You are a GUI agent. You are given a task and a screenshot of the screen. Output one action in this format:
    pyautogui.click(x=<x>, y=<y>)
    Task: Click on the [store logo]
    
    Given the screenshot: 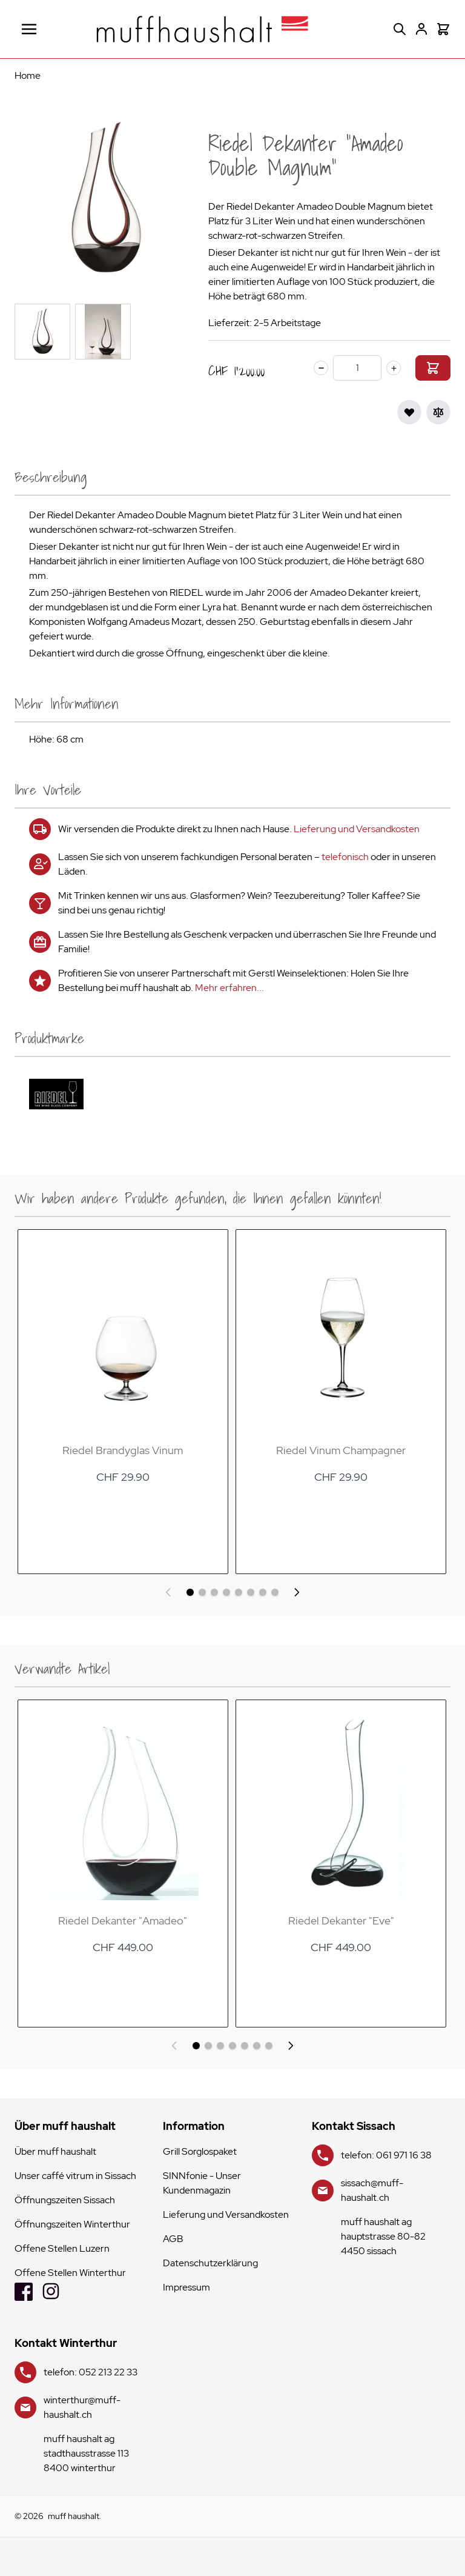 What is the action you would take?
    pyautogui.click(x=202, y=29)
    